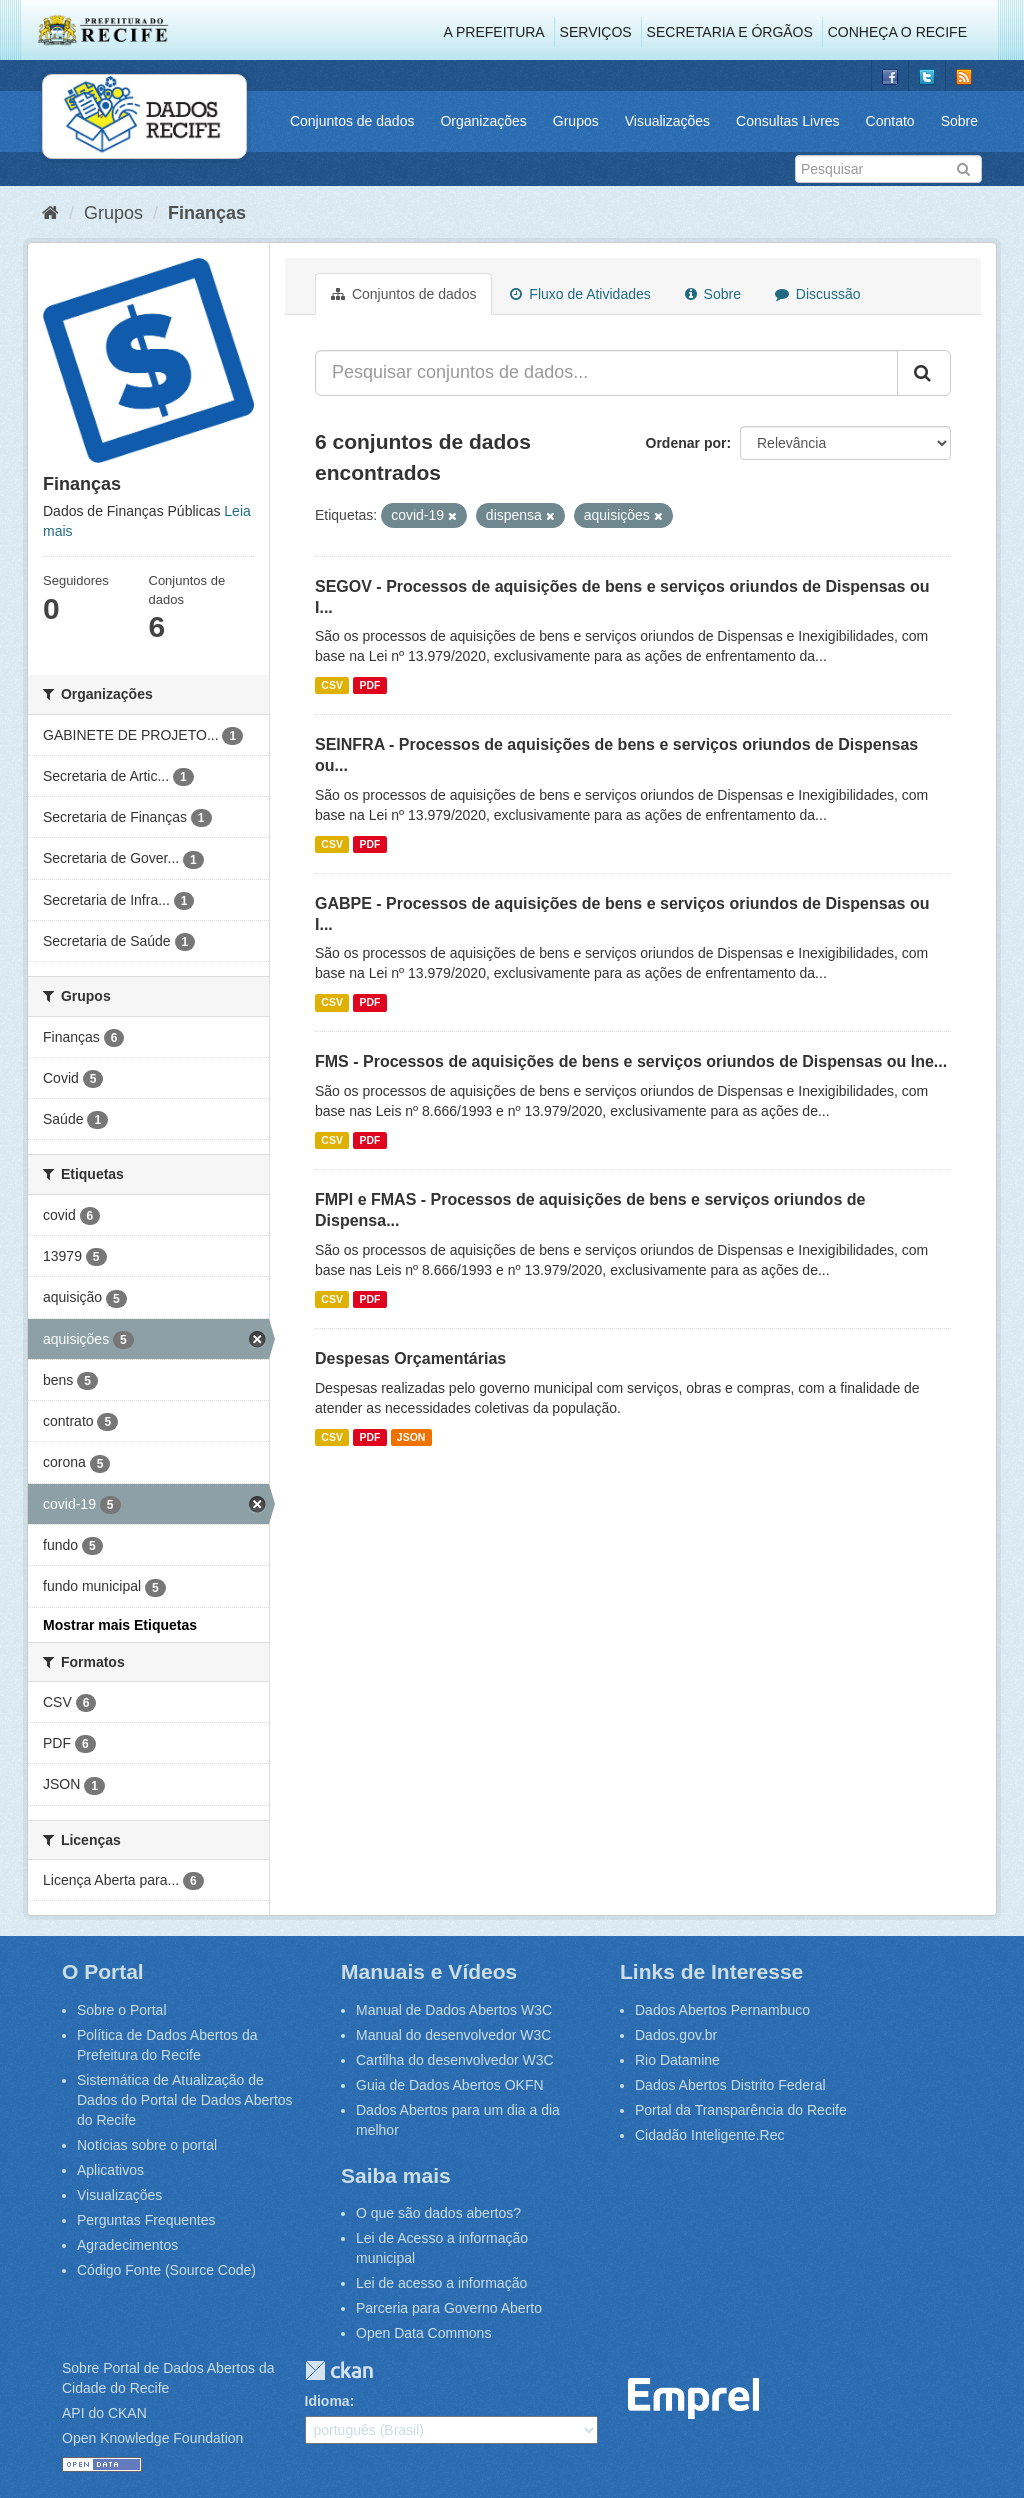 This screenshot has width=1024, height=2498. What do you see at coordinates (580, 294) in the screenshot?
I see `Fluxo de Atividades` at bounding box center [580, 294].